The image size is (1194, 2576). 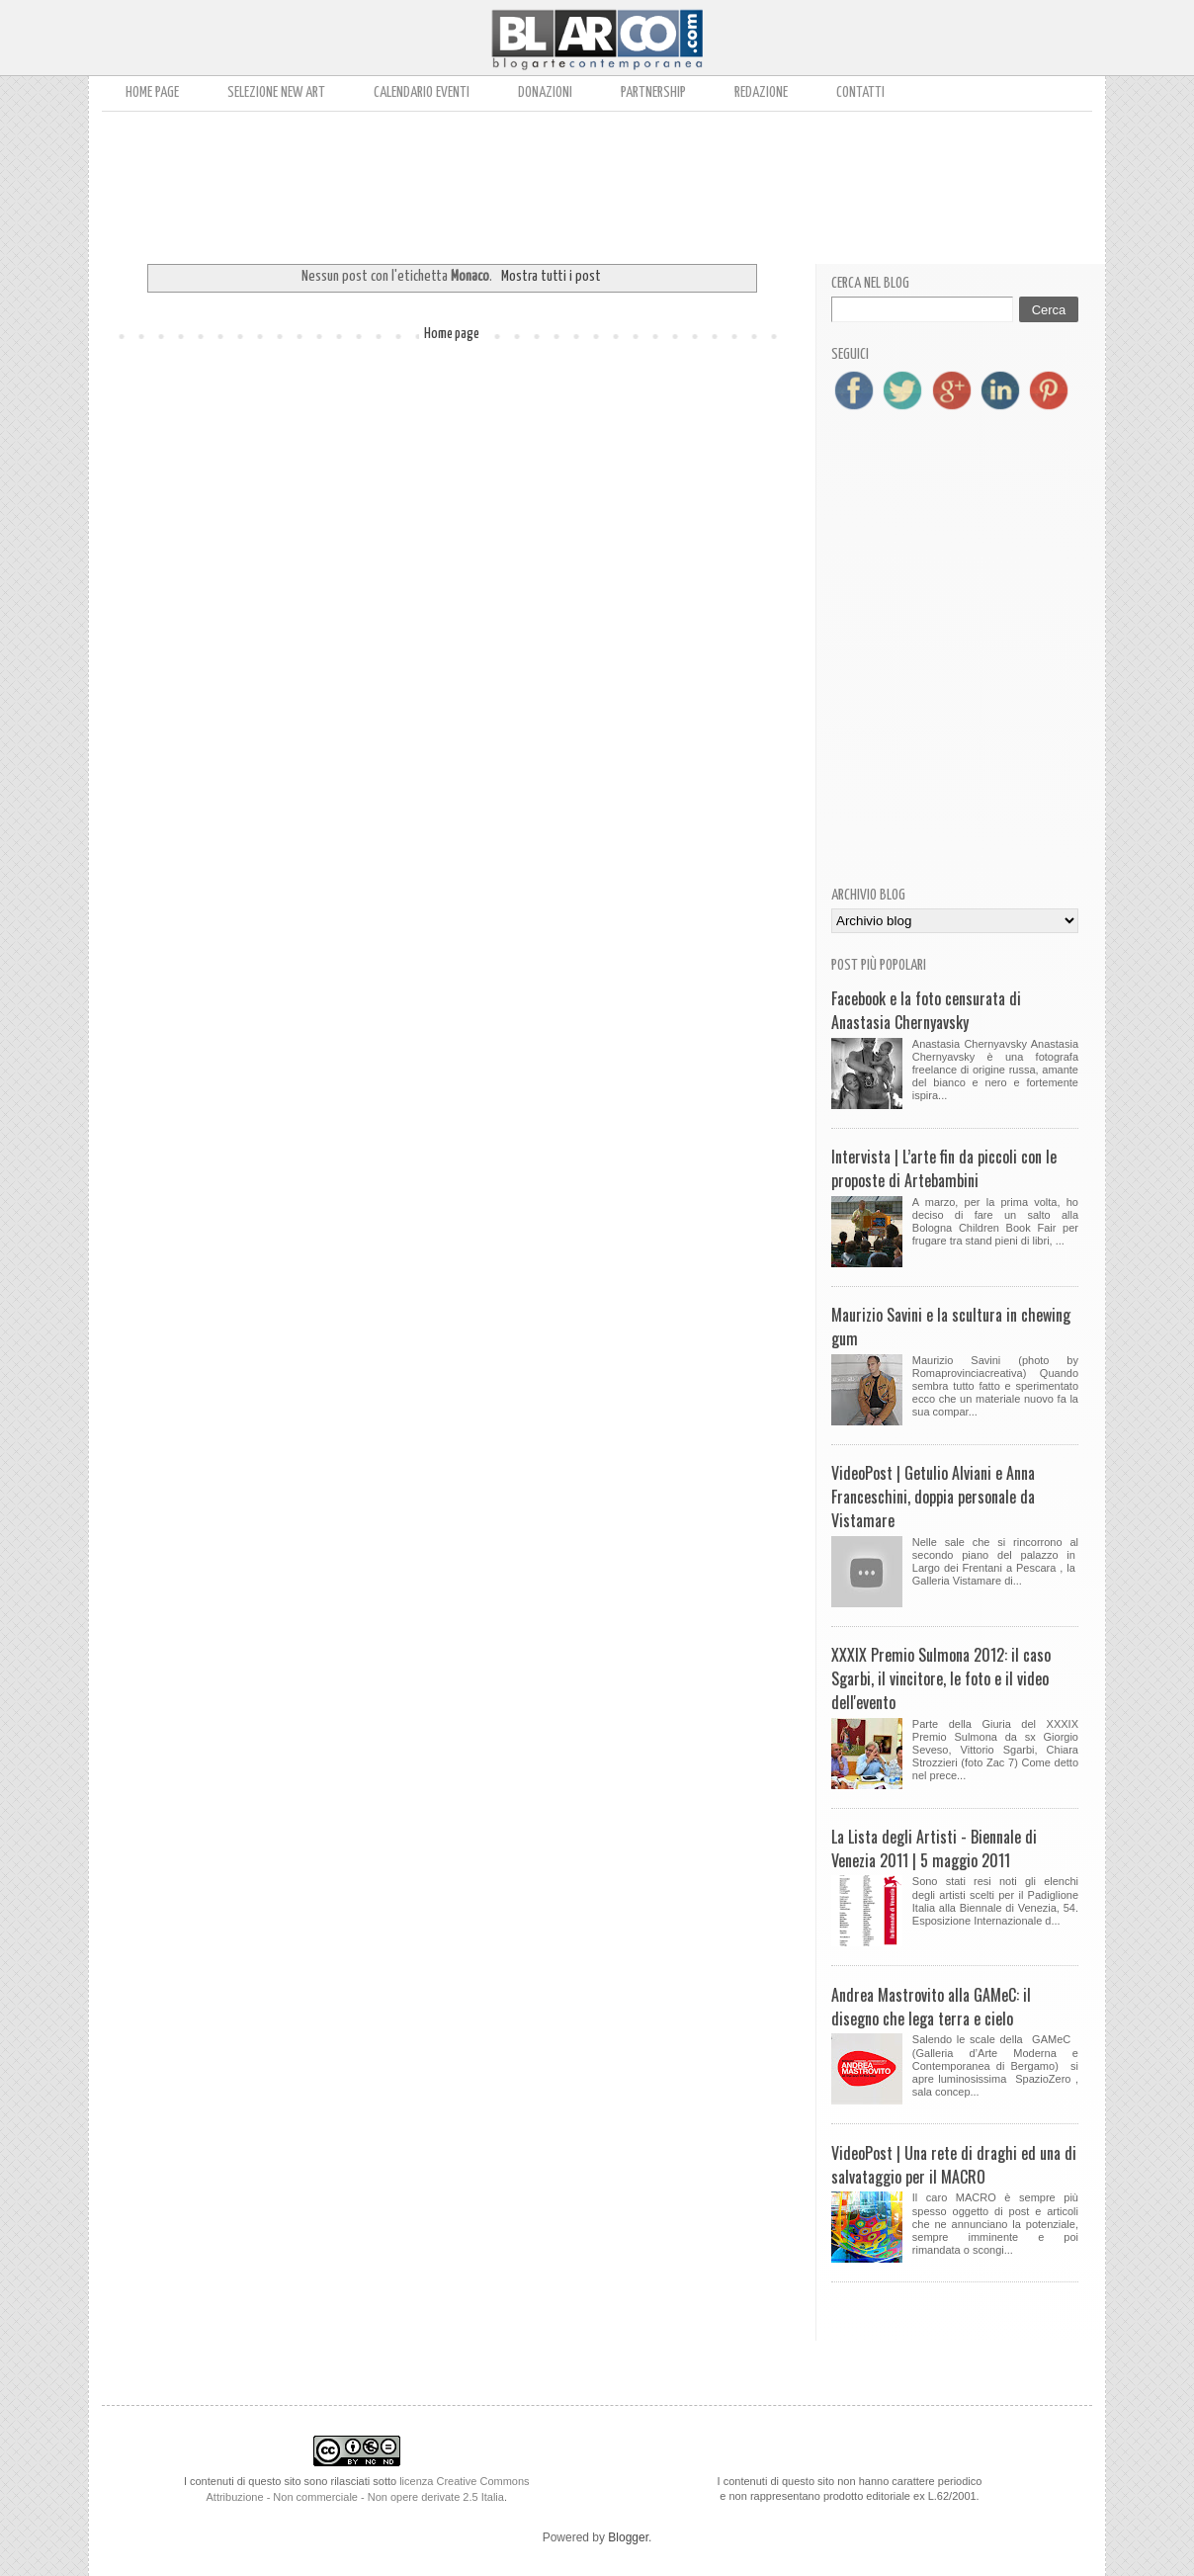 What do you see at coordinates (934, 1848) in the screenshot?
I see `La Lista degli Artisti - Biennale di Venezia 2011 | 5 maggio 2011` at bounding box center [934, 1848].